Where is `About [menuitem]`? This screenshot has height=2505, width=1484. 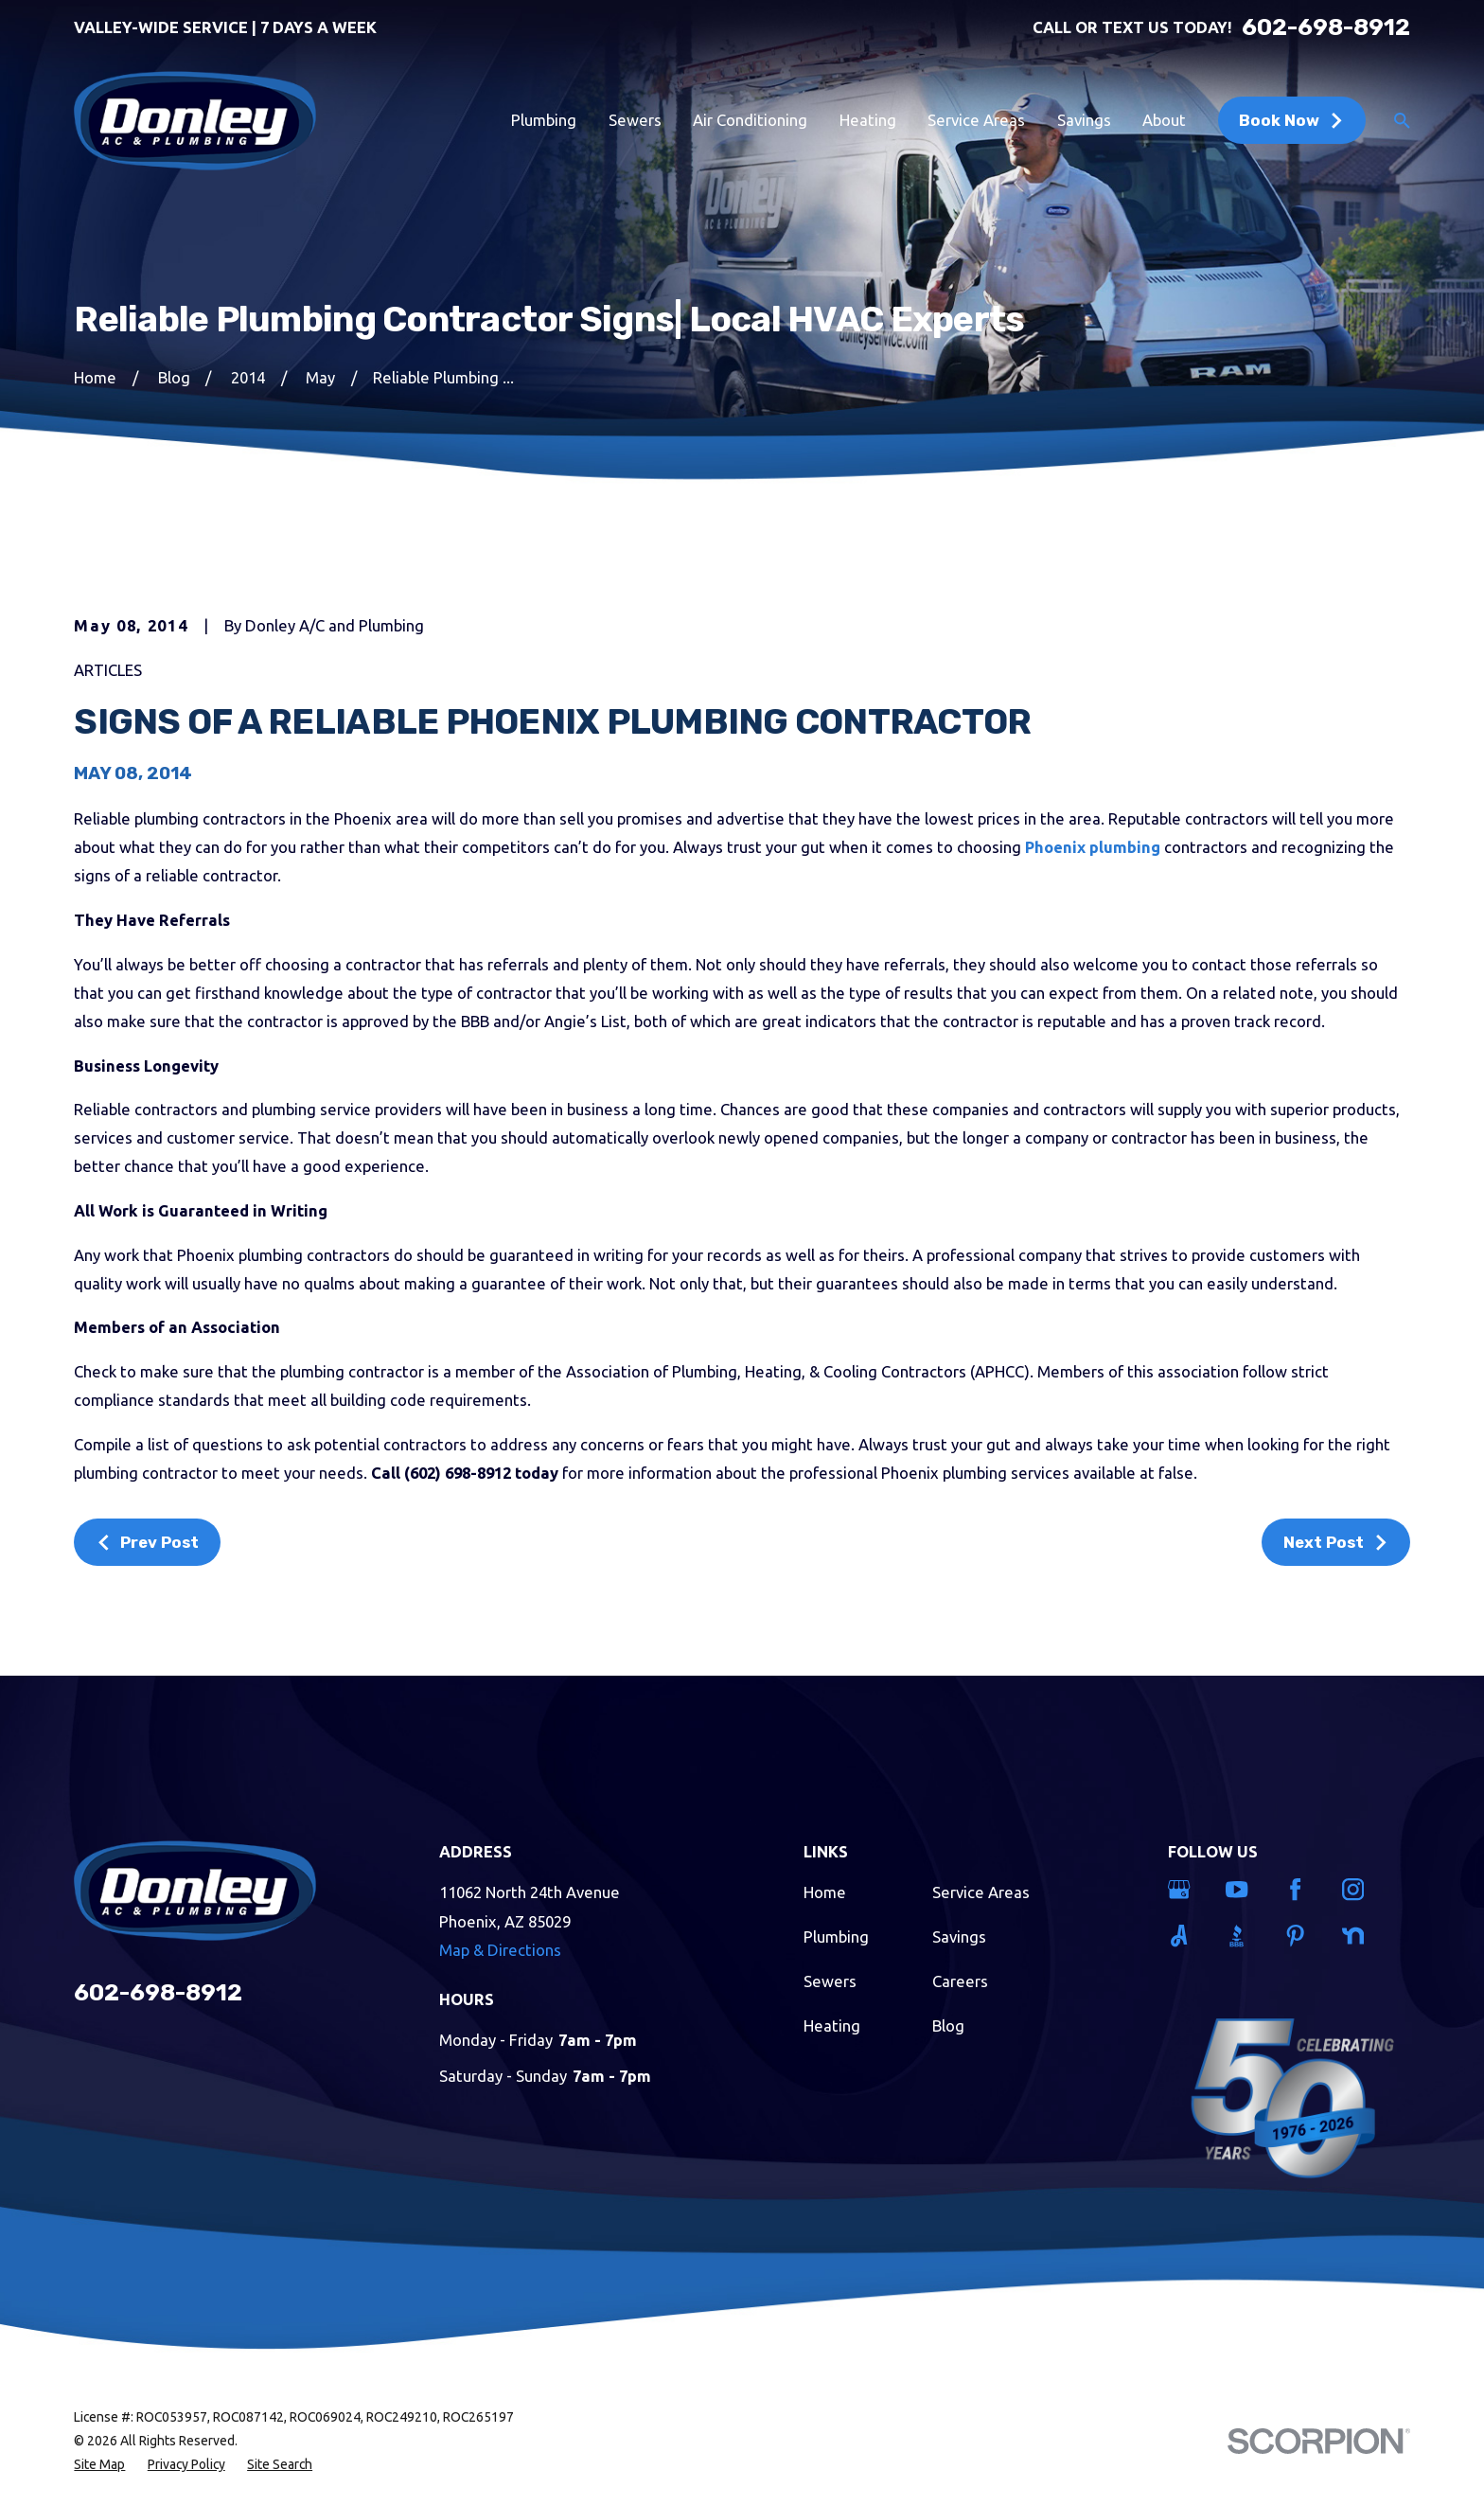 About [menuitem] is located at coordinates (1164, 120).